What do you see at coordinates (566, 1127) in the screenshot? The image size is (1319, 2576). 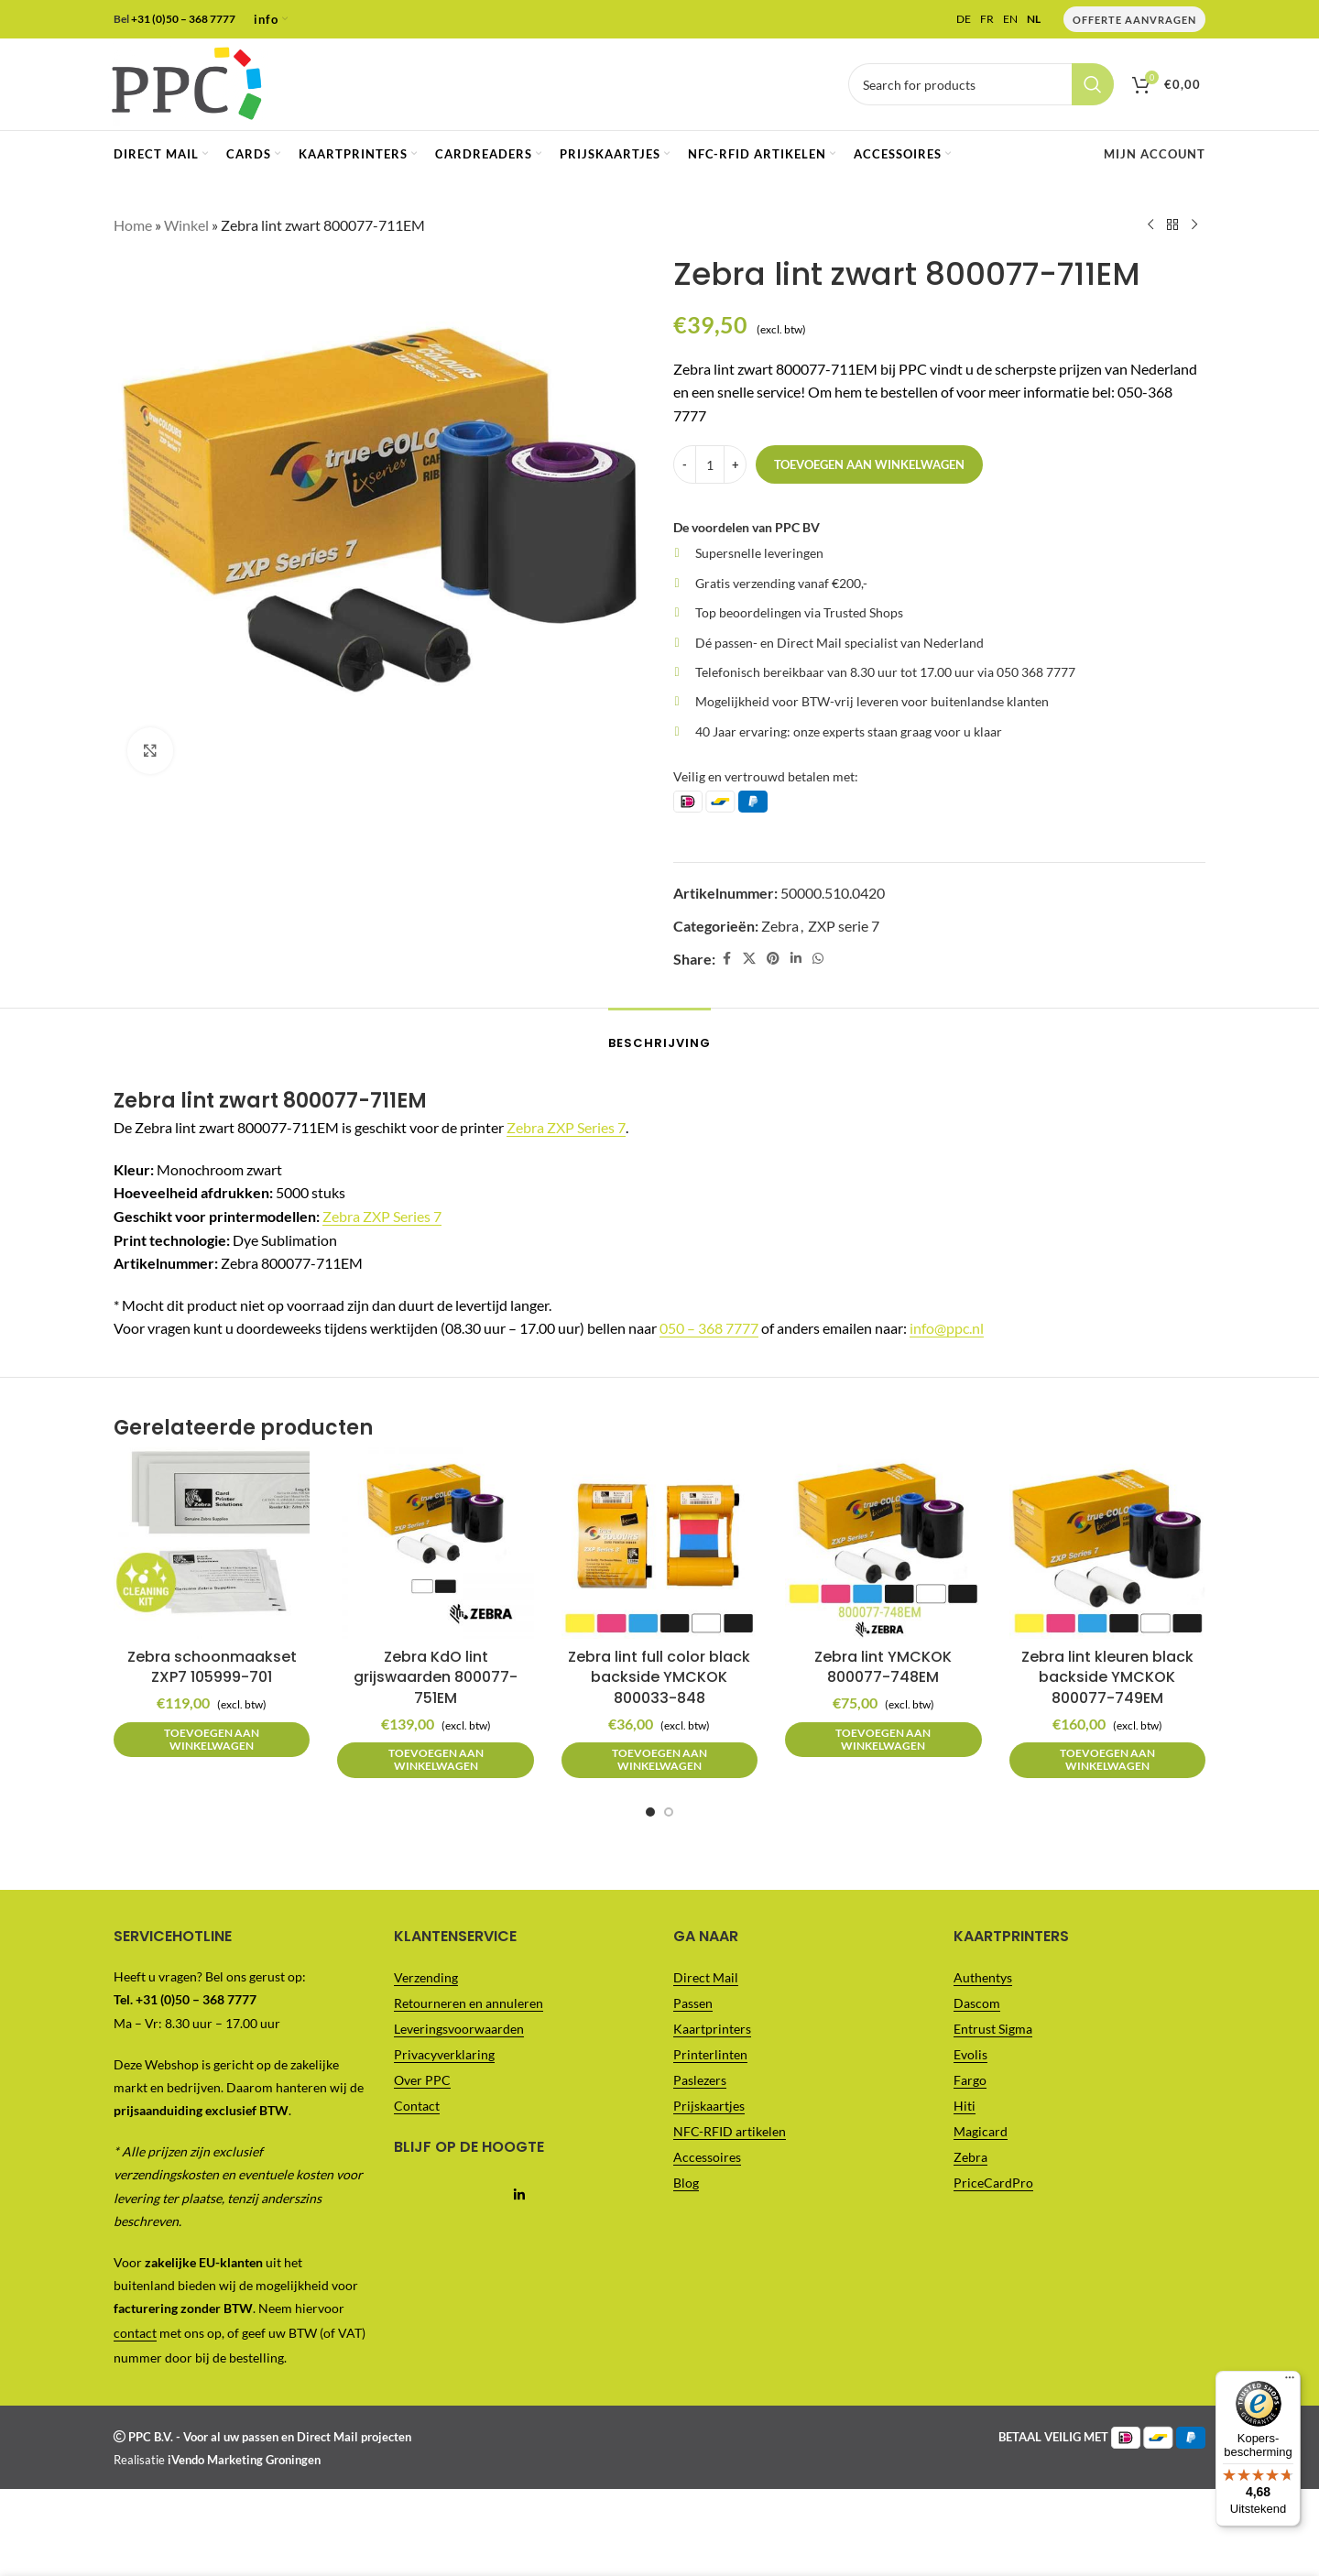 I see `Zebra ZXP Series 7` at bounding box center [566, 1127].